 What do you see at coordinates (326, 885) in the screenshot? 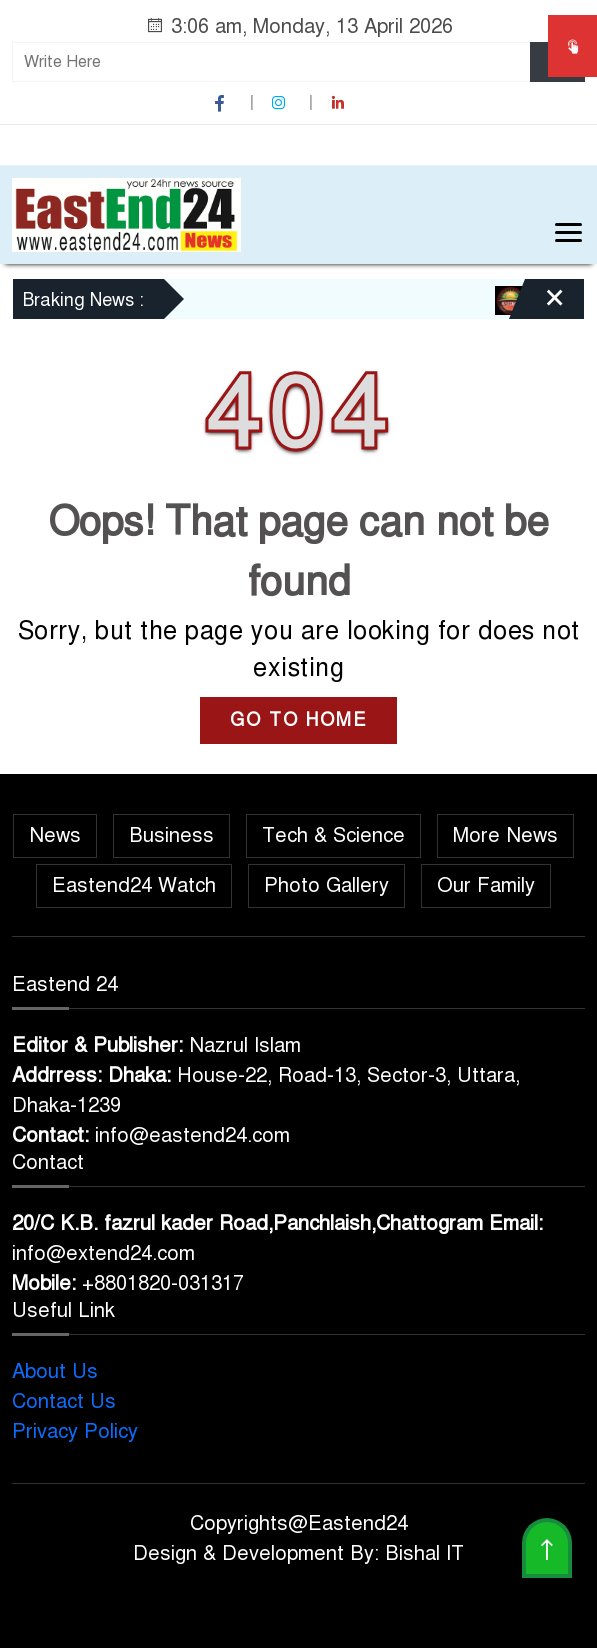
I see `Photo Gallery` at bounding box center [326, 885].